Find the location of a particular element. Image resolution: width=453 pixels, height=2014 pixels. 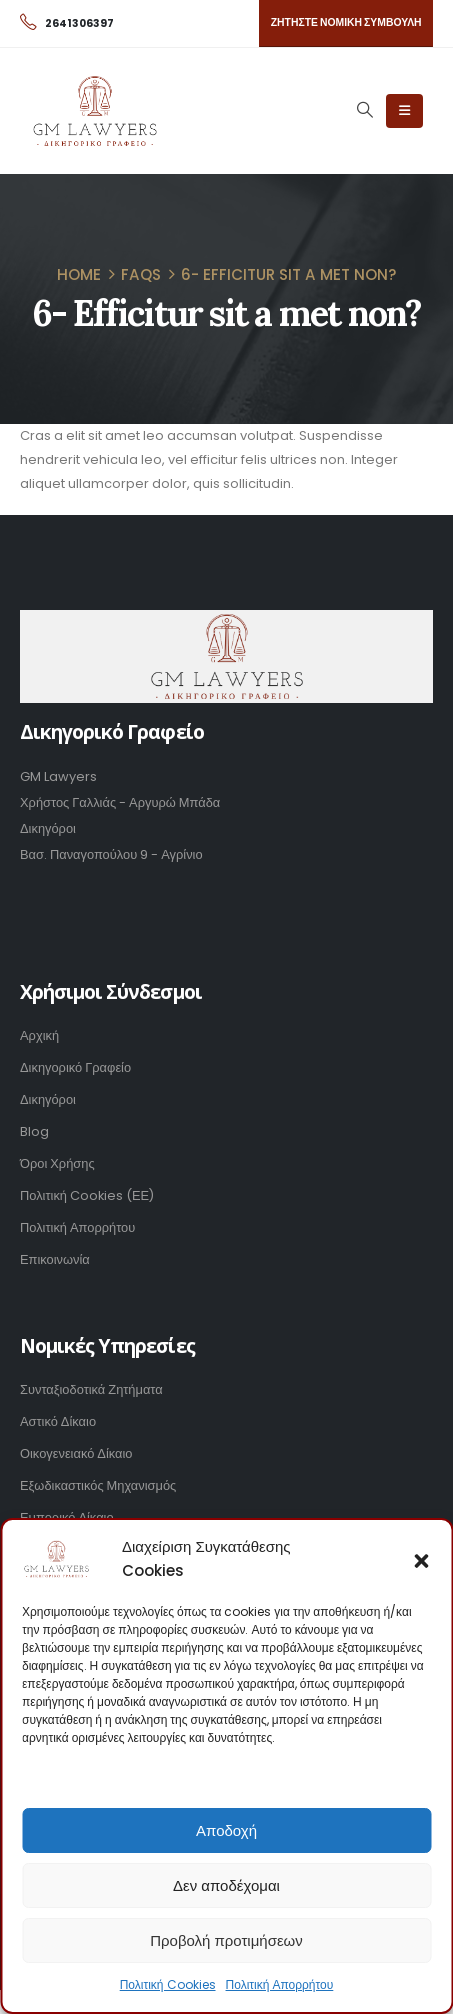

Επικοινωνία is located at coordinates (55, 1259).